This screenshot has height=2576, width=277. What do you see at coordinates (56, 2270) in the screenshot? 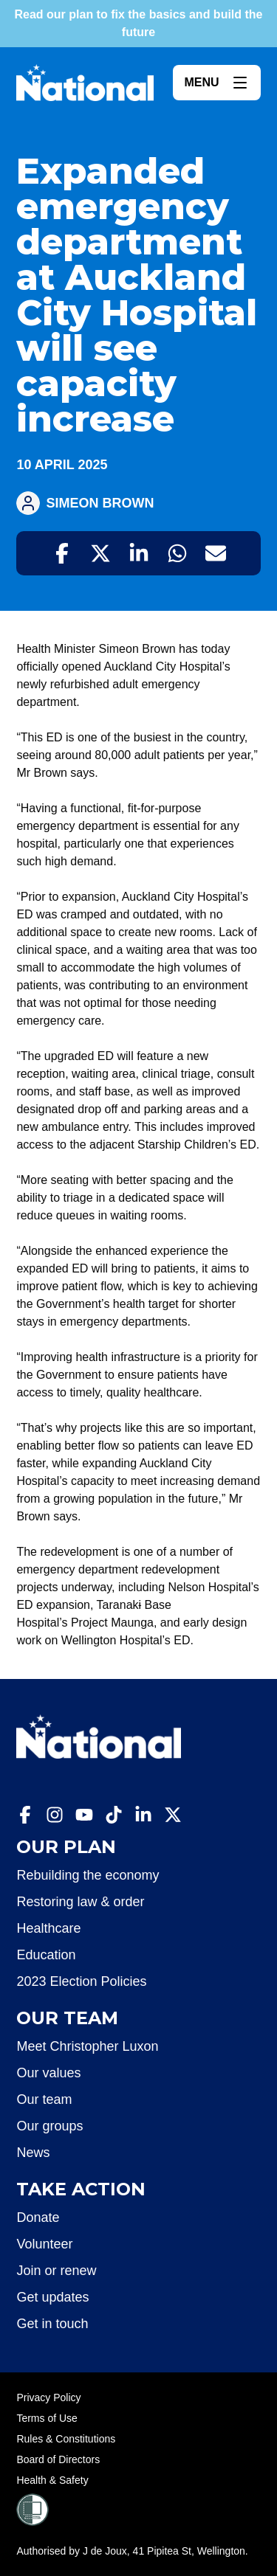
I see `Join or renew` at bounding box center [56, 2270].